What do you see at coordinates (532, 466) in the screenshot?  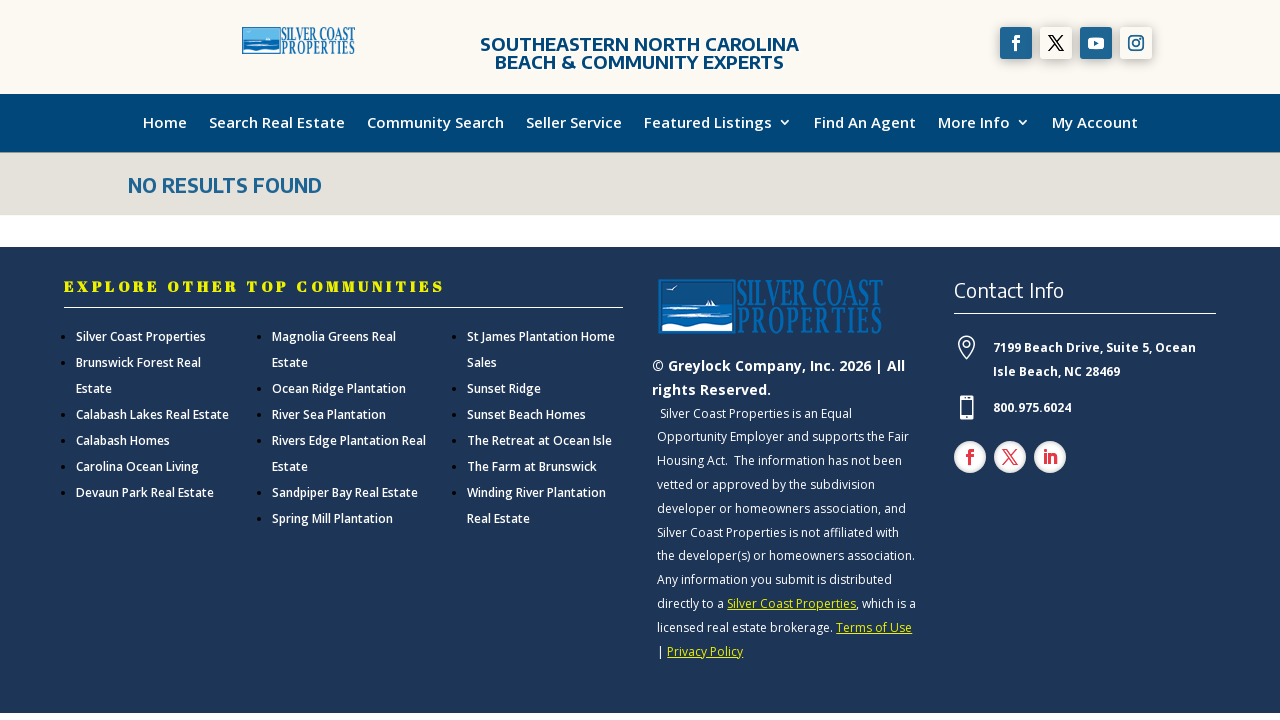 I see `The Farm at Brunswick` at bounding box center [532, 466].